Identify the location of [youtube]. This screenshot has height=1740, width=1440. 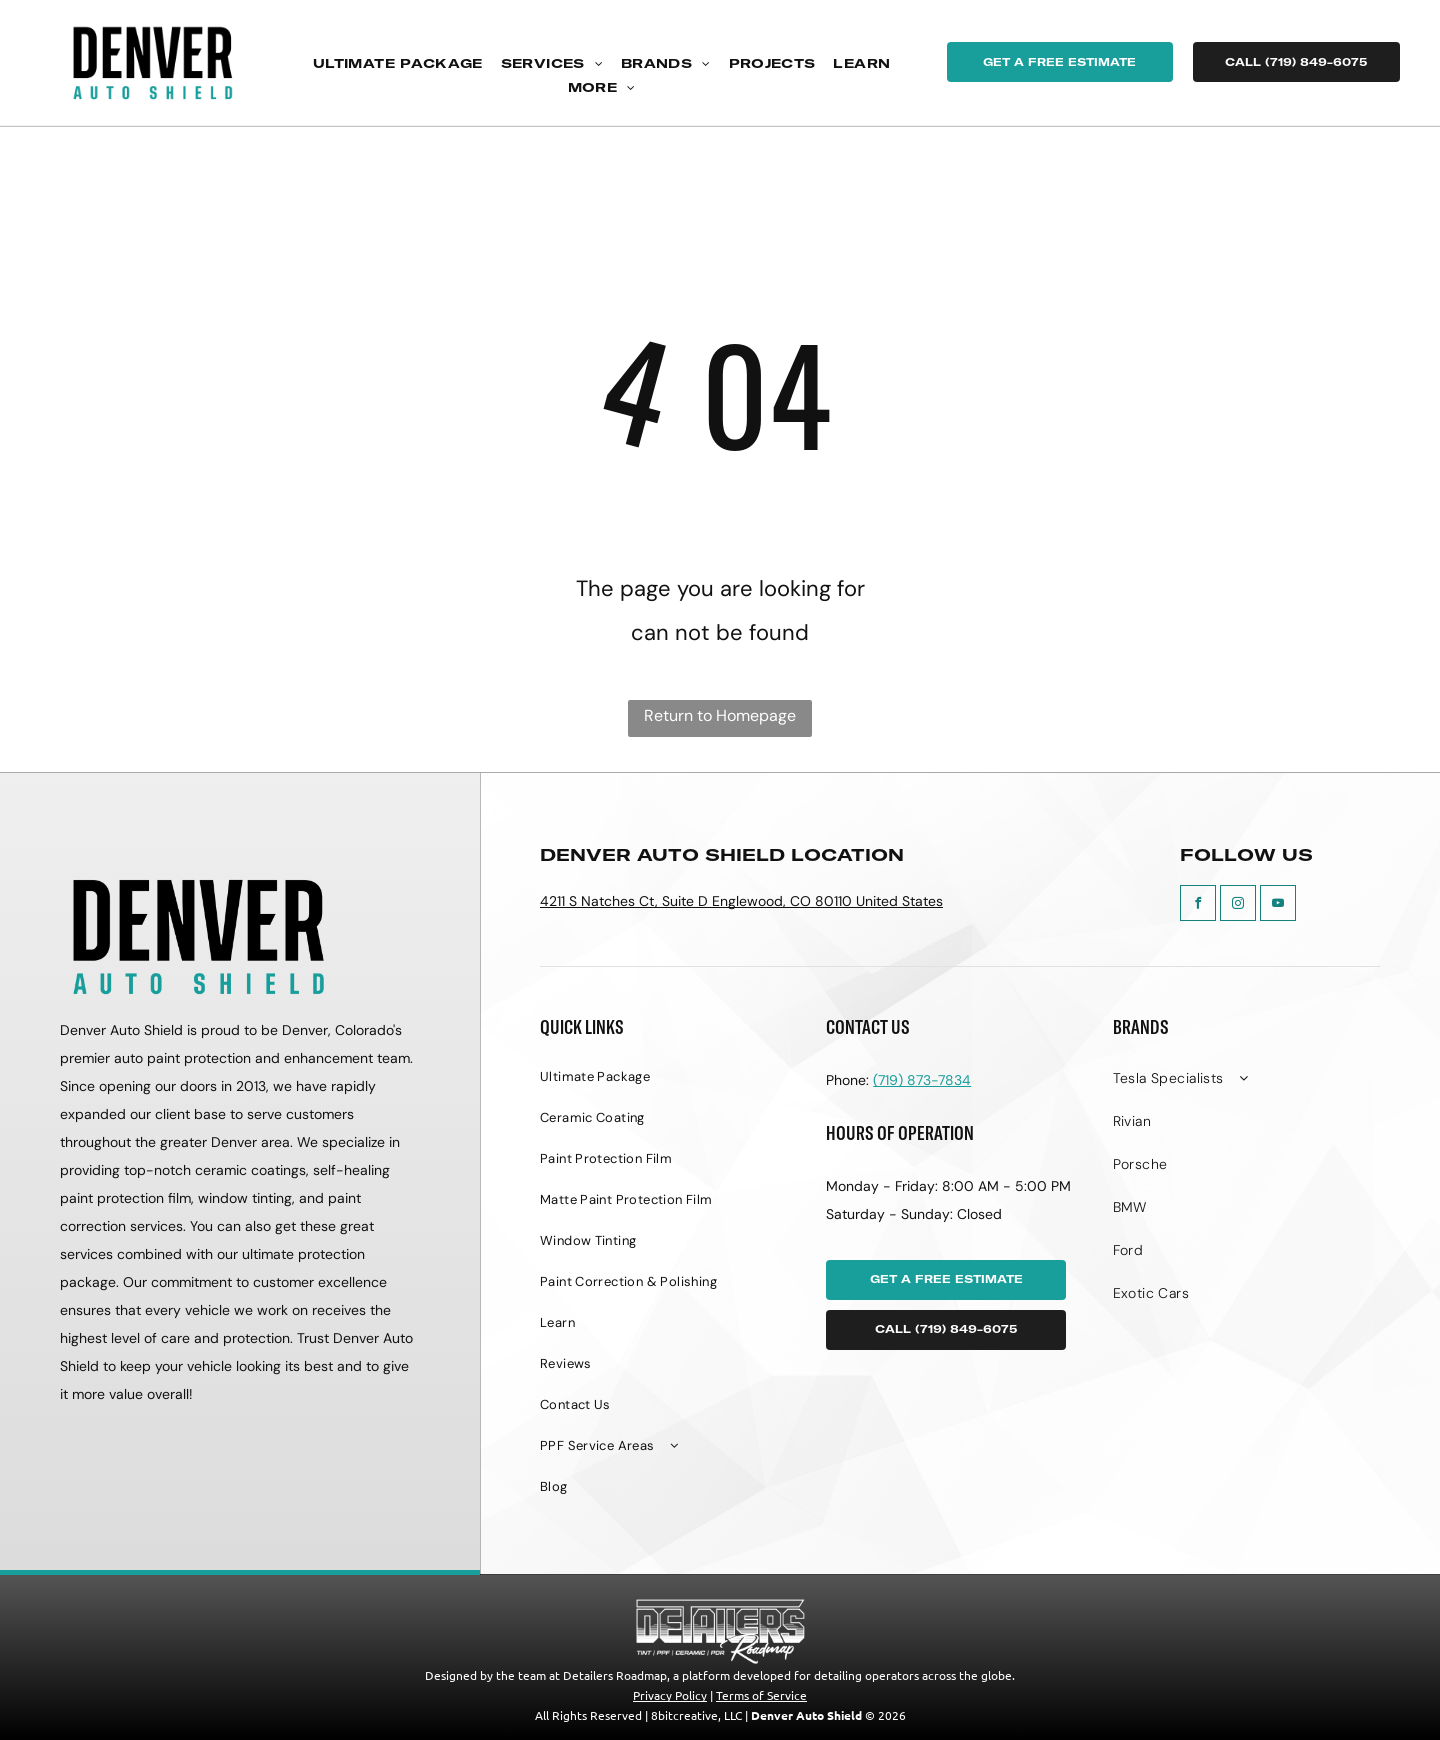
(1278, 905).